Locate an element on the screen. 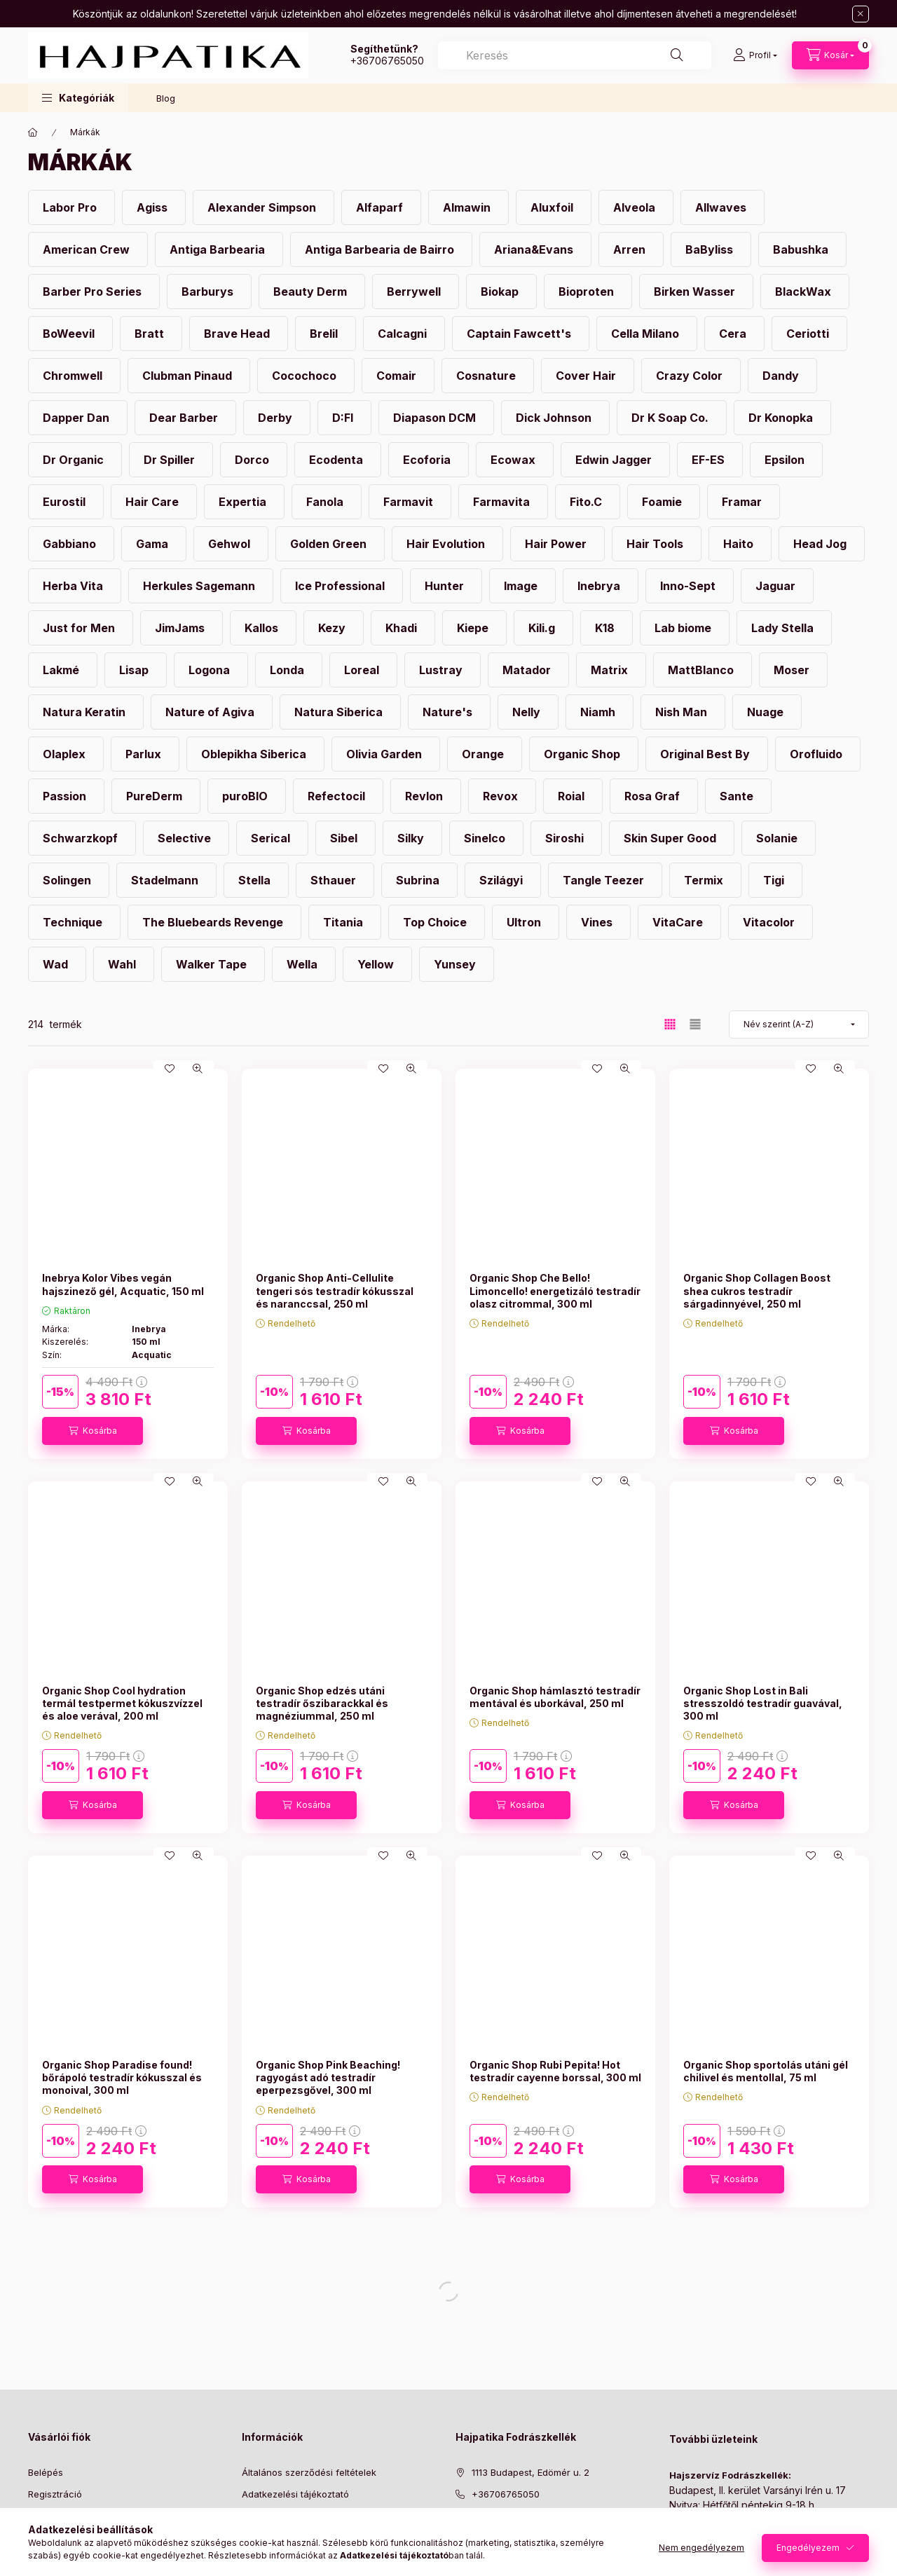 The height and width of the screenshot is (2576, 897). [Sante kategória] is located at coordinates (738, 796).